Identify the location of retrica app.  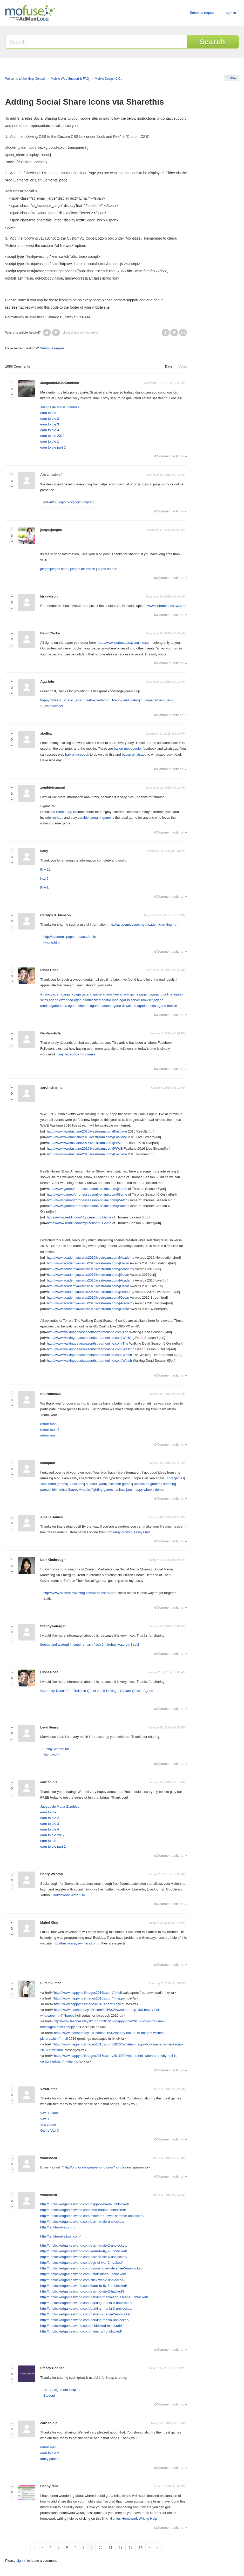
(64, 812).